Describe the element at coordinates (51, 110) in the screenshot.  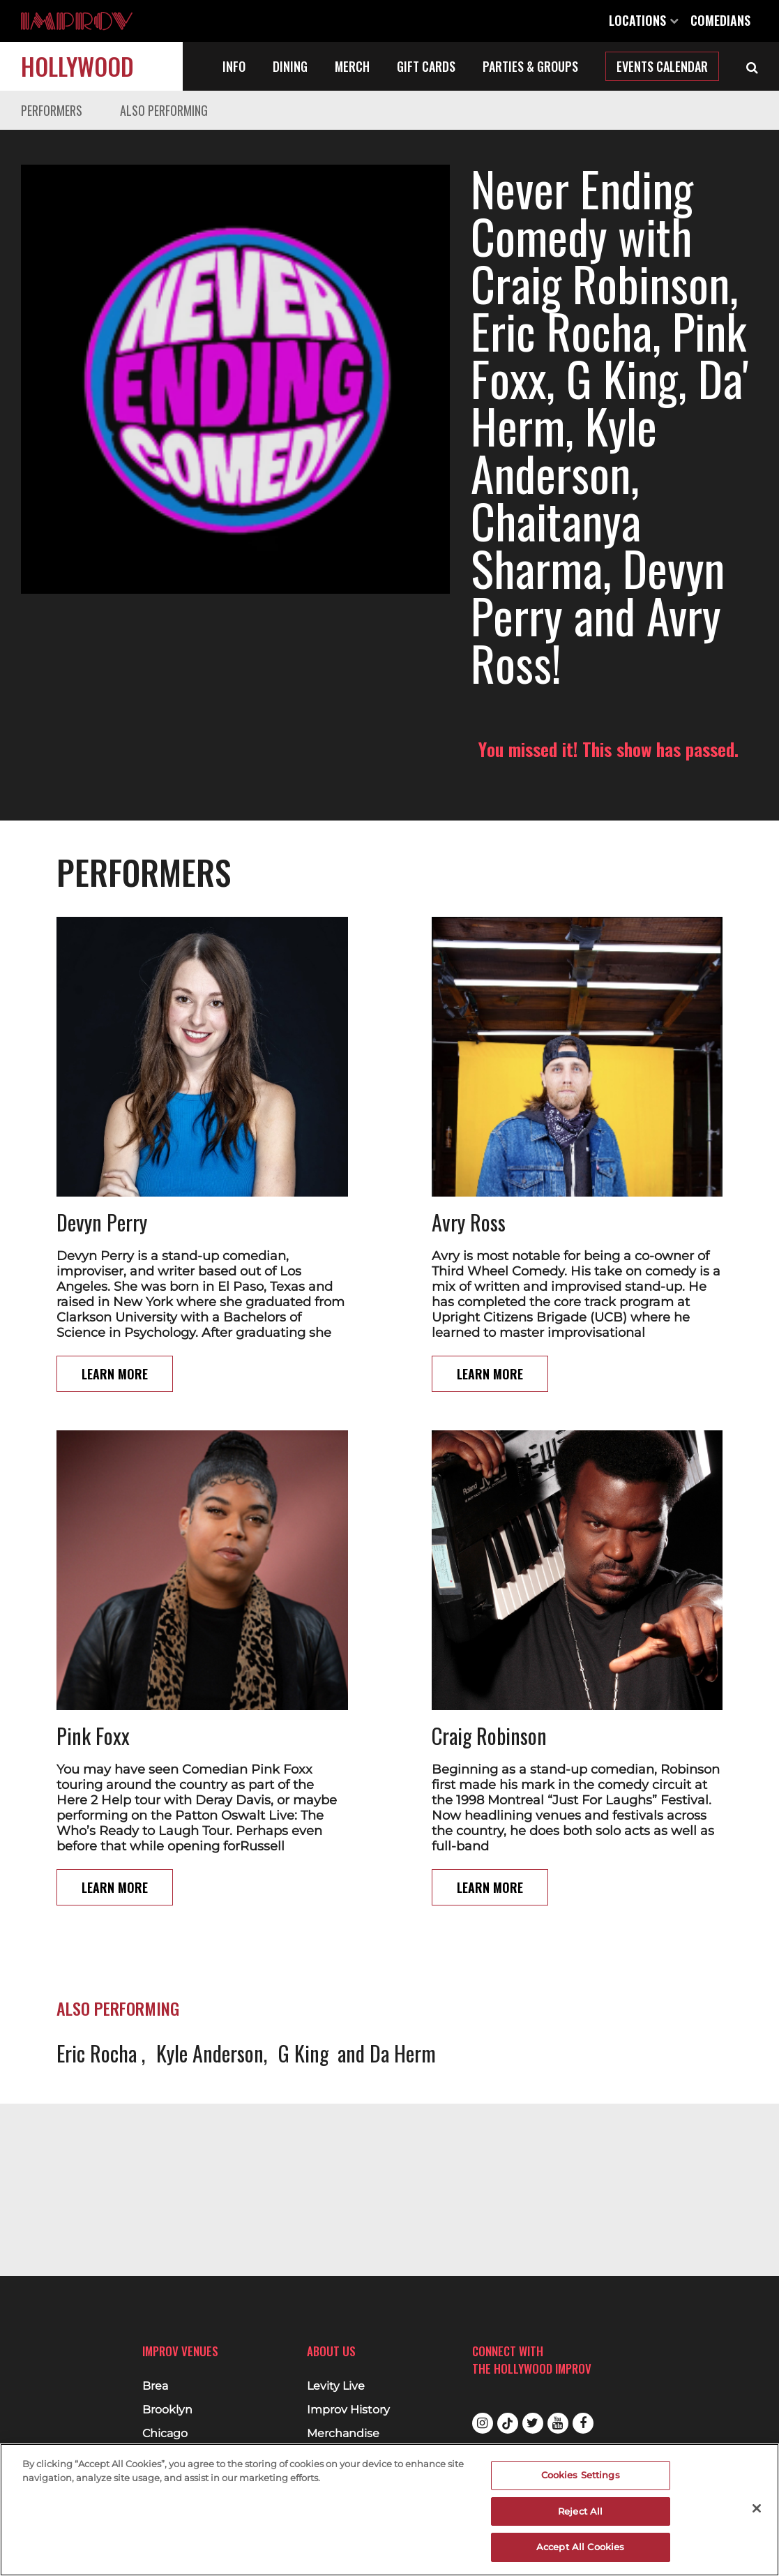
I see `Performers` at that location.